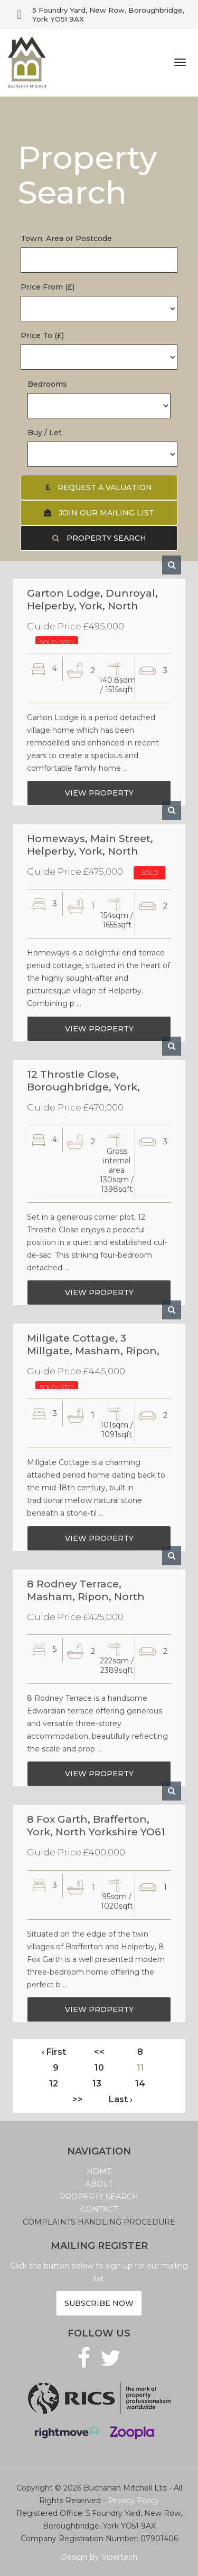  Describe the element at coordinates (133, 2500) in the screenshot. I see `Privacy Policy` at that location.